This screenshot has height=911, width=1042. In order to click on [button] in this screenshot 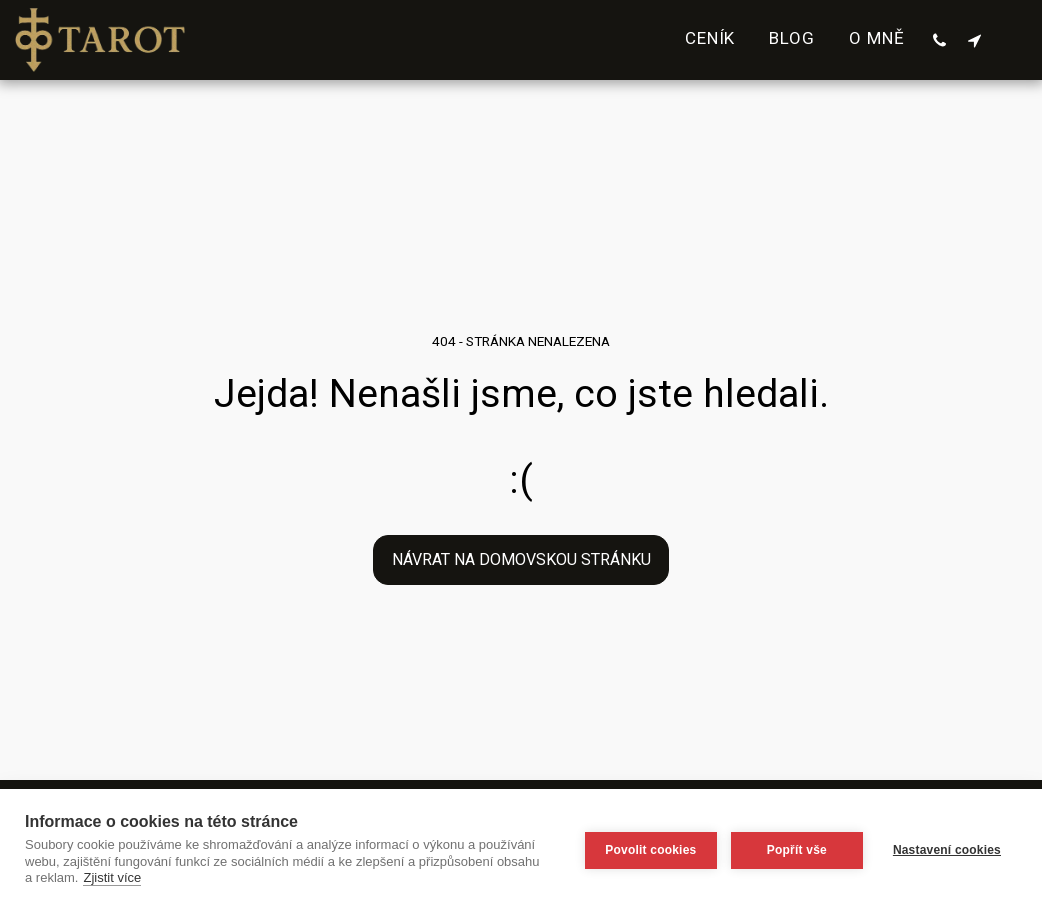, I will do `click(939, 40)`.